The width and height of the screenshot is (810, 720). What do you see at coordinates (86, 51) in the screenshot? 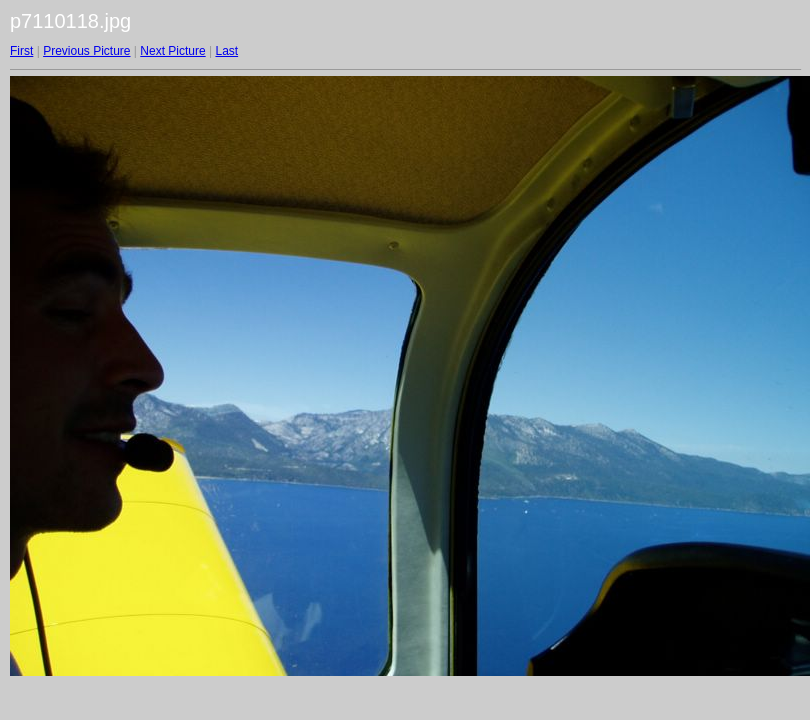
I see `Previous Picture` at bounding box center [86, 51].